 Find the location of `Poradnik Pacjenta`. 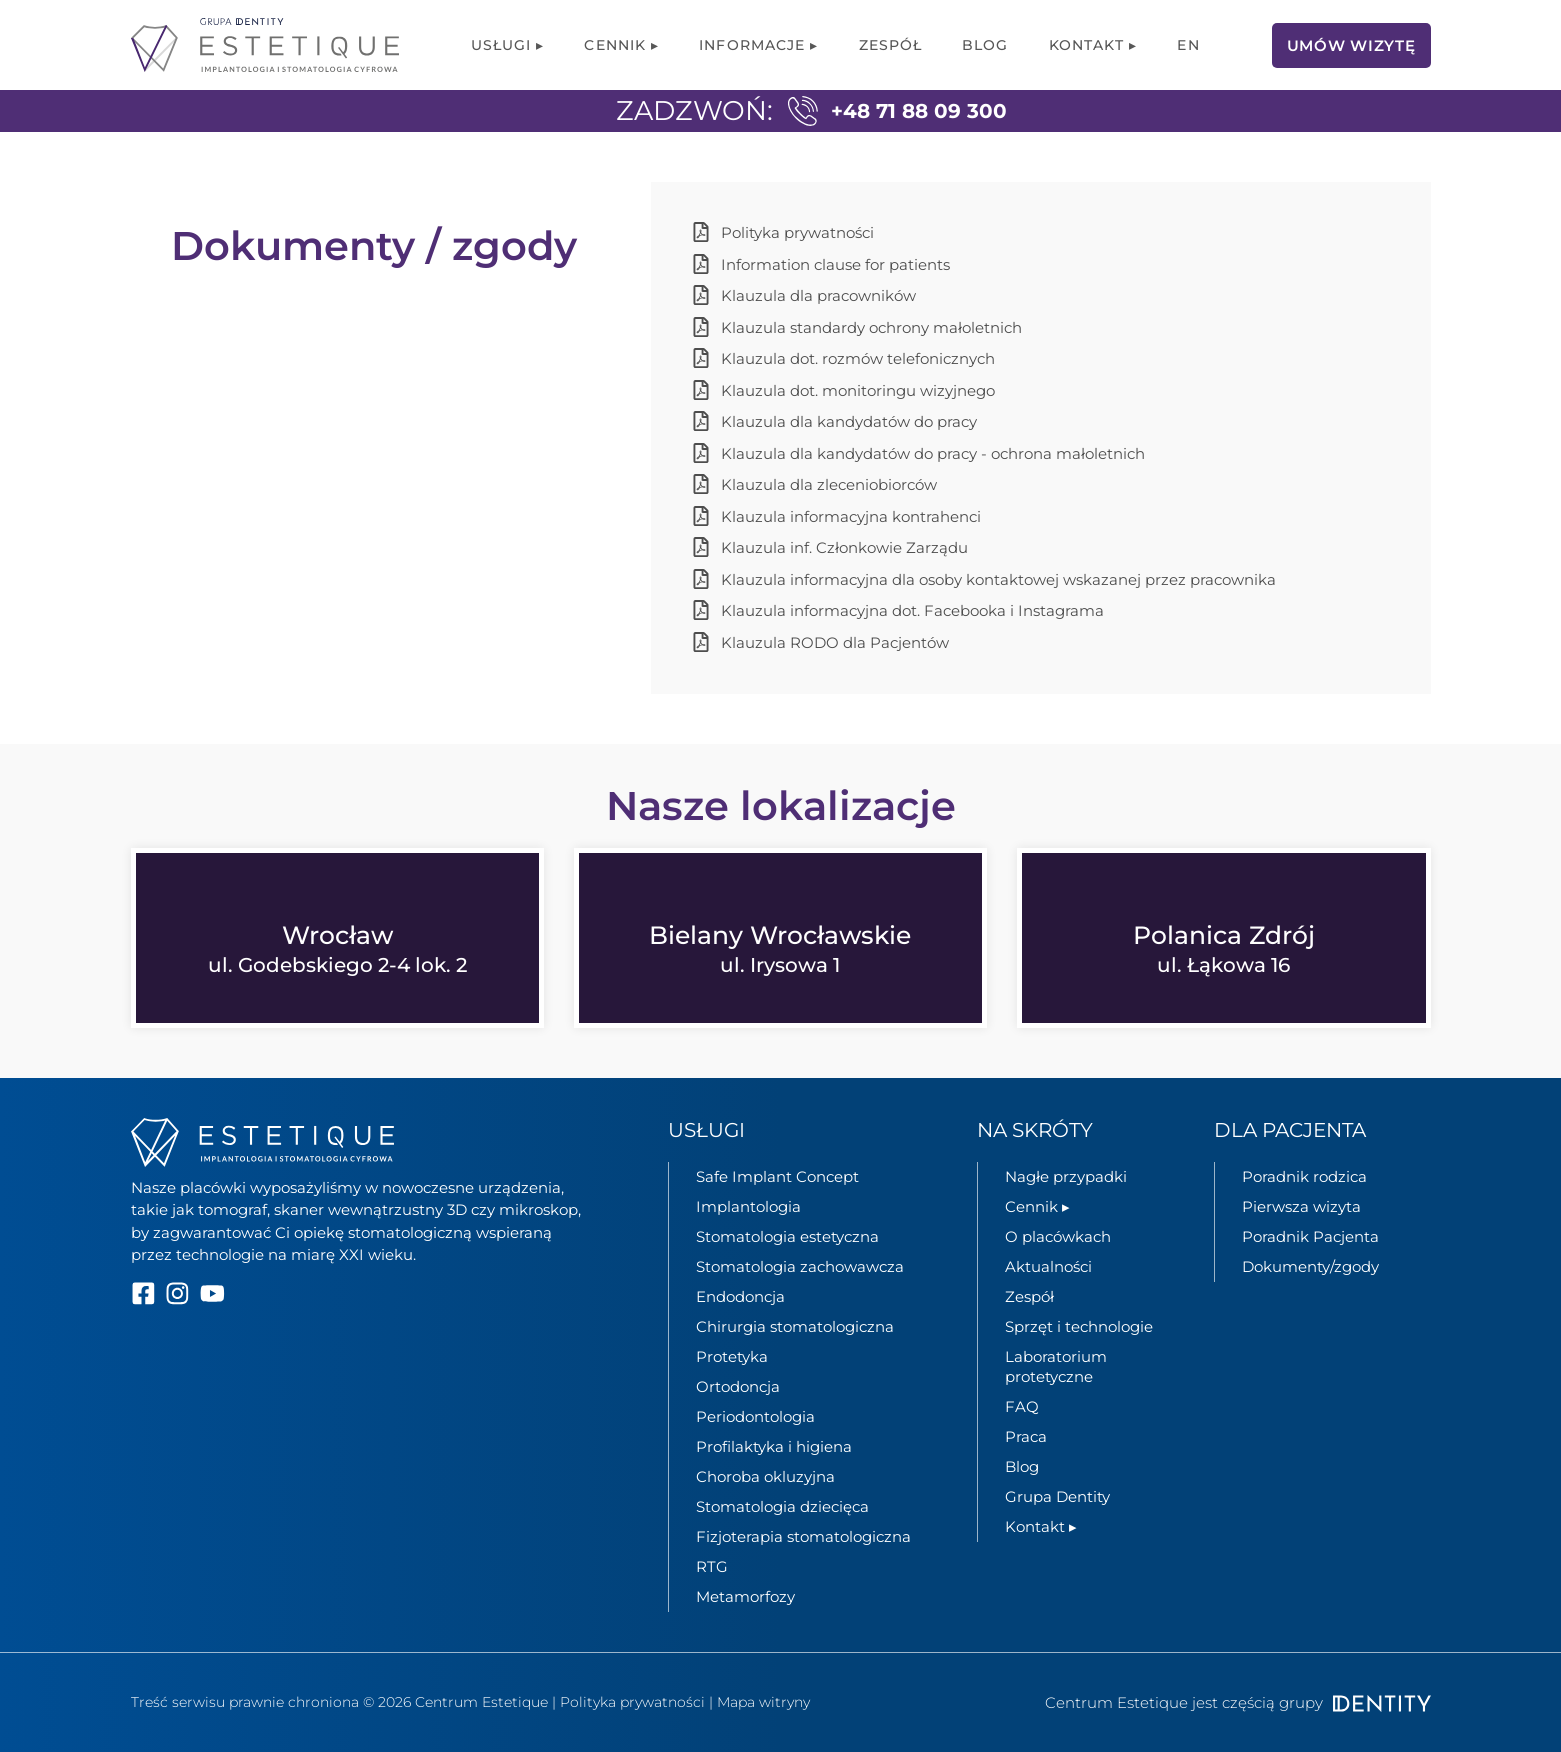

Poradnik Pacjenta is located at coordinates (1310, 1236).